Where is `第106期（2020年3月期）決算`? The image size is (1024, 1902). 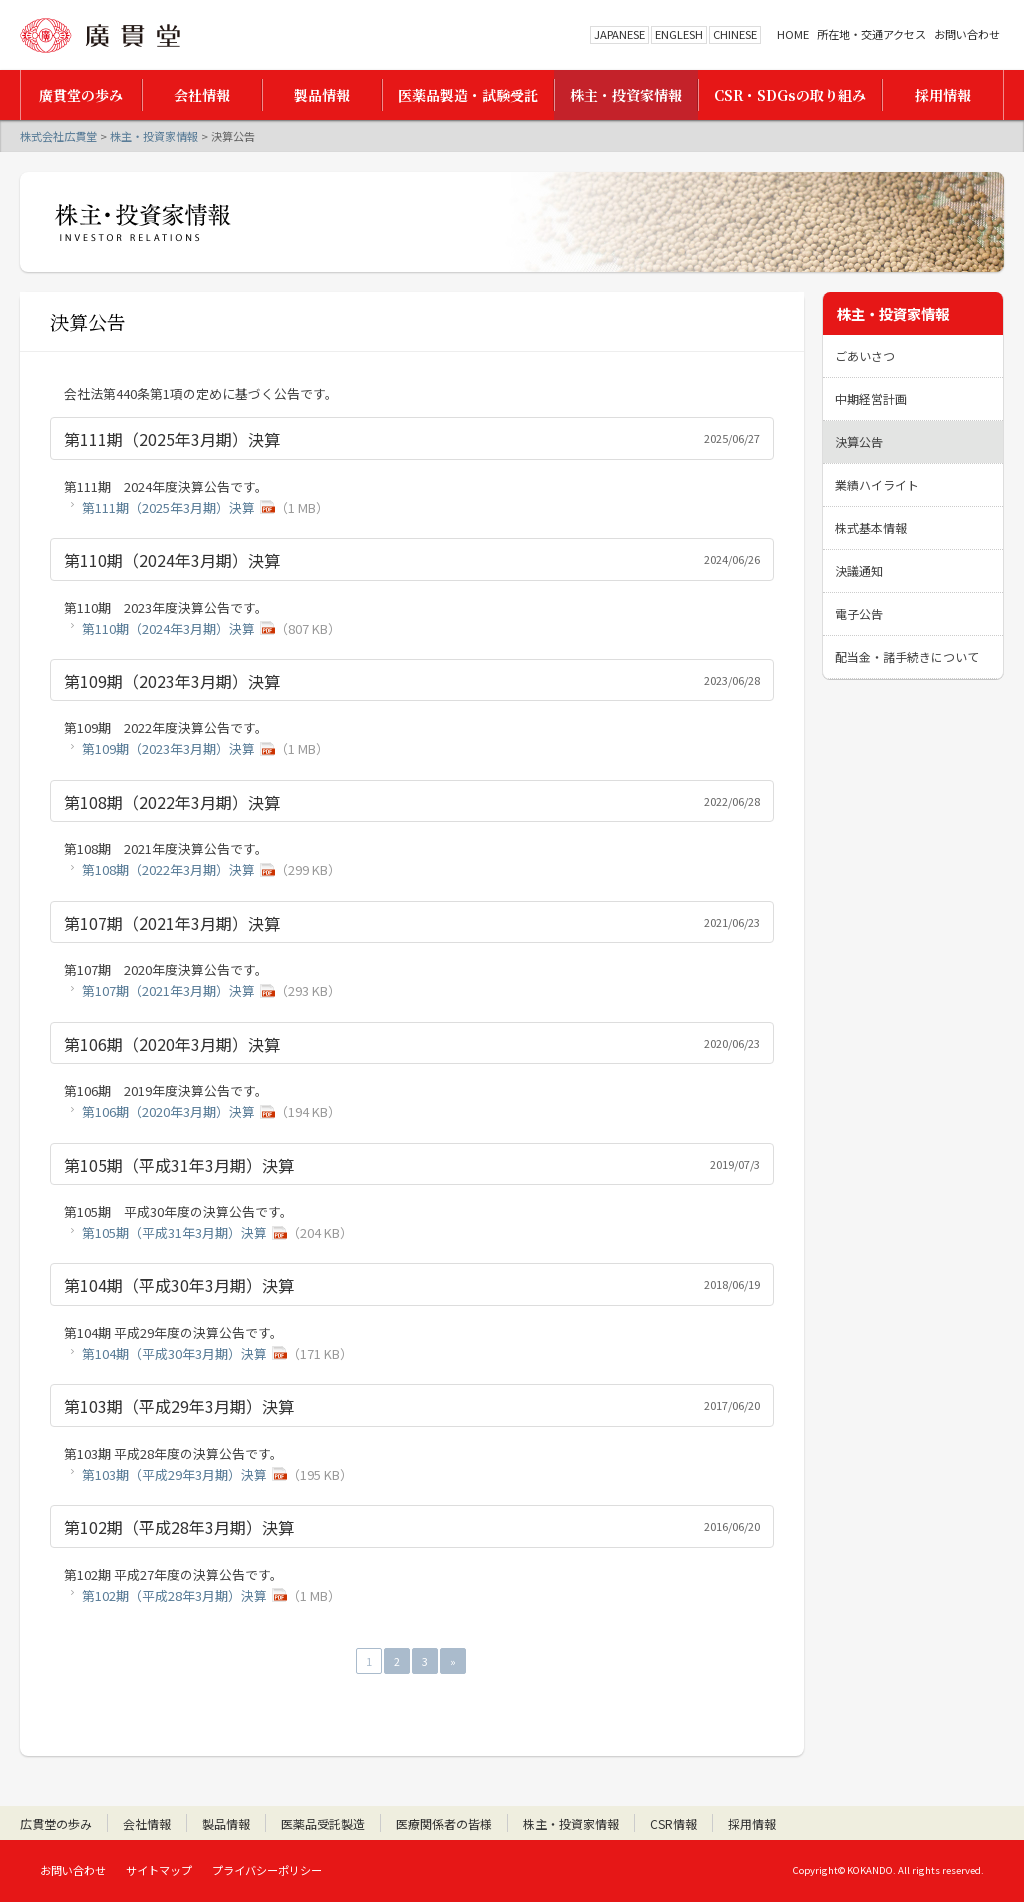
第106期（2020年3月期）決算 is located at coordinates (168, 1111).